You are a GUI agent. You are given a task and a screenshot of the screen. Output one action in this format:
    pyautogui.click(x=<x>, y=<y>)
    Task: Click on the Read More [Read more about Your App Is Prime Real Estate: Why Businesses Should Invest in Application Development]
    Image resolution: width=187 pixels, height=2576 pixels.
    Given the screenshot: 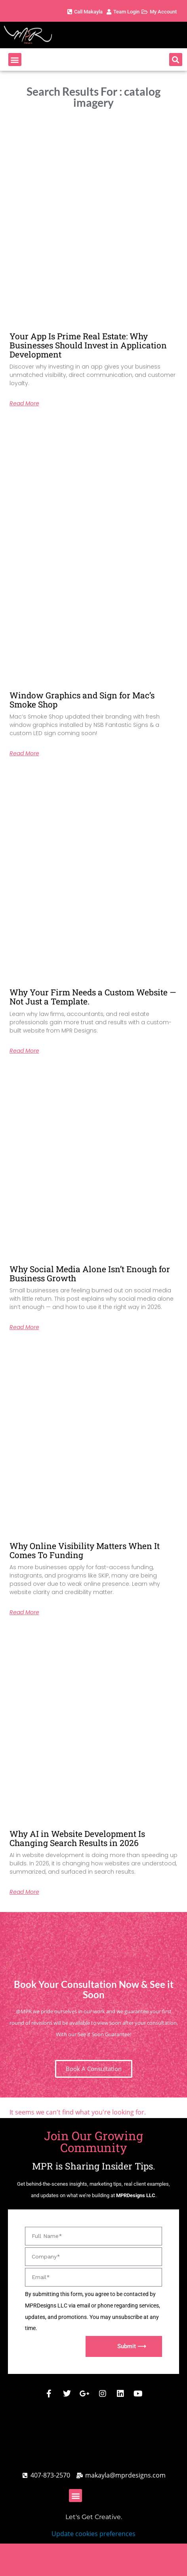 What is the action you would take?
    pyautogui.click(x=24, y=403)
    